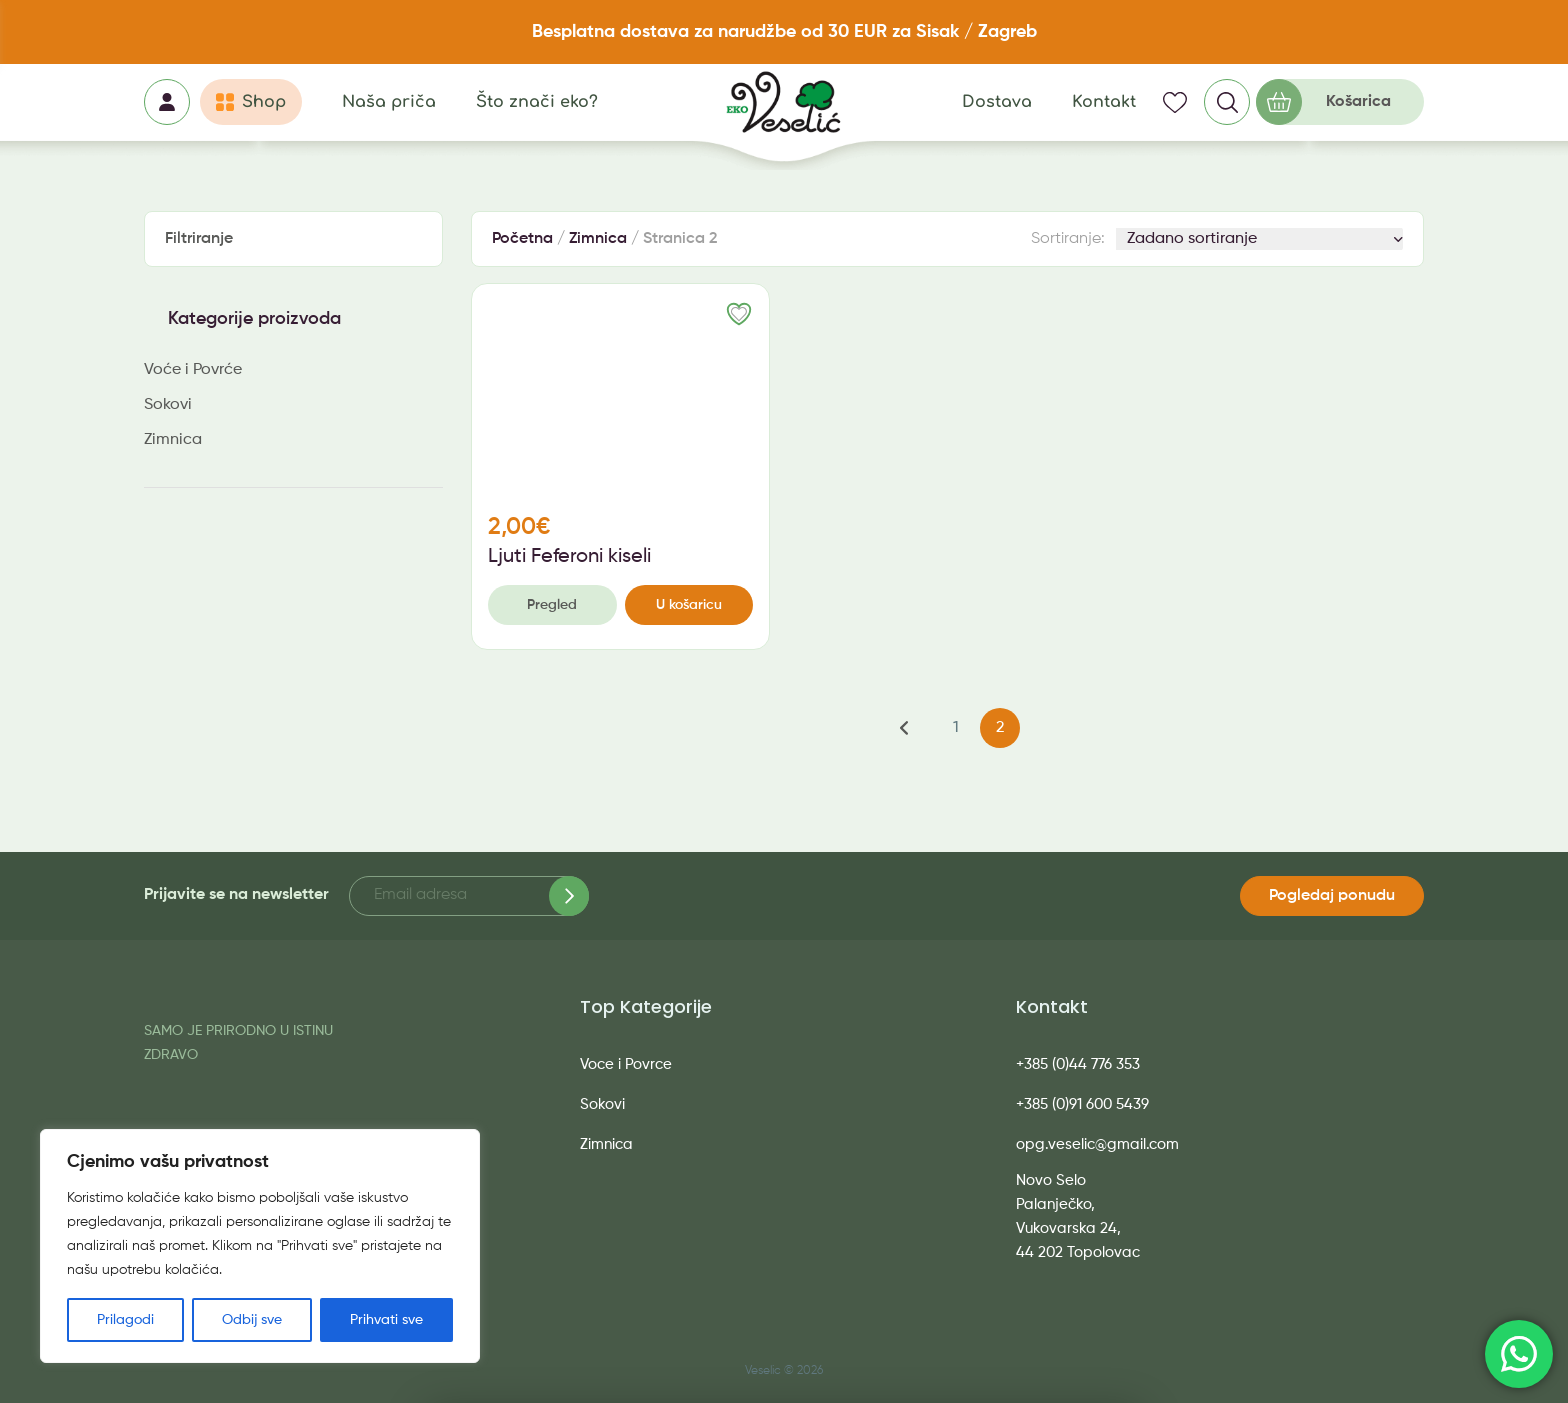 This screenshot has height=1403, width=1568. What do you see at coordinates (537, 102) in the screenshot?
I see `Što znači eko?` at bounding box center [537, 102].